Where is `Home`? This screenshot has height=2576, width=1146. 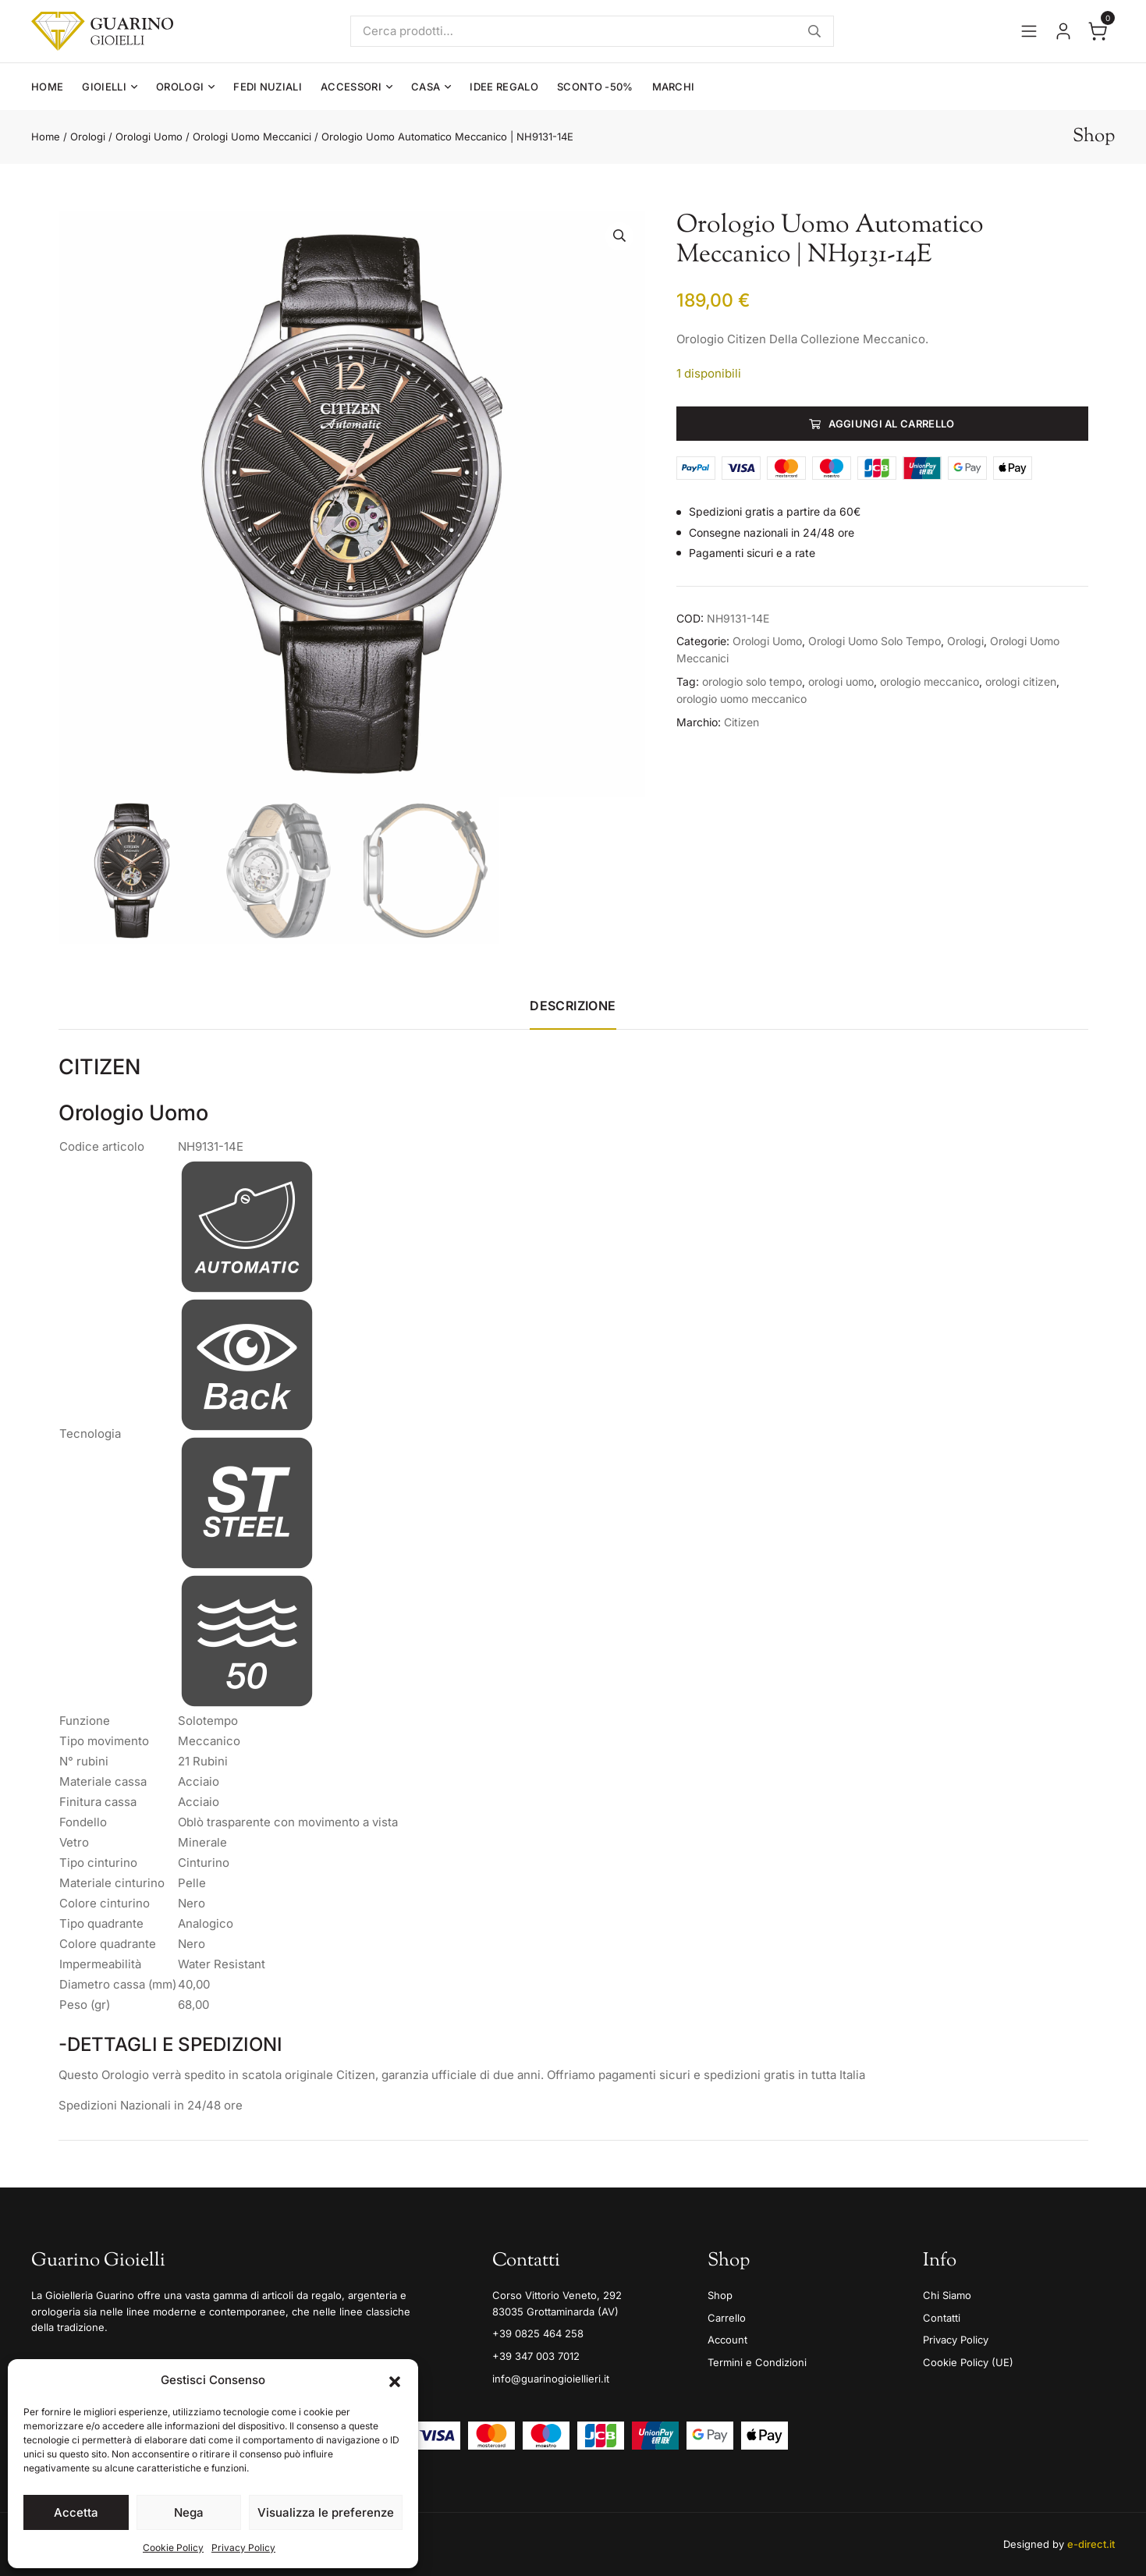 Home is located at coordinates (47, 86).